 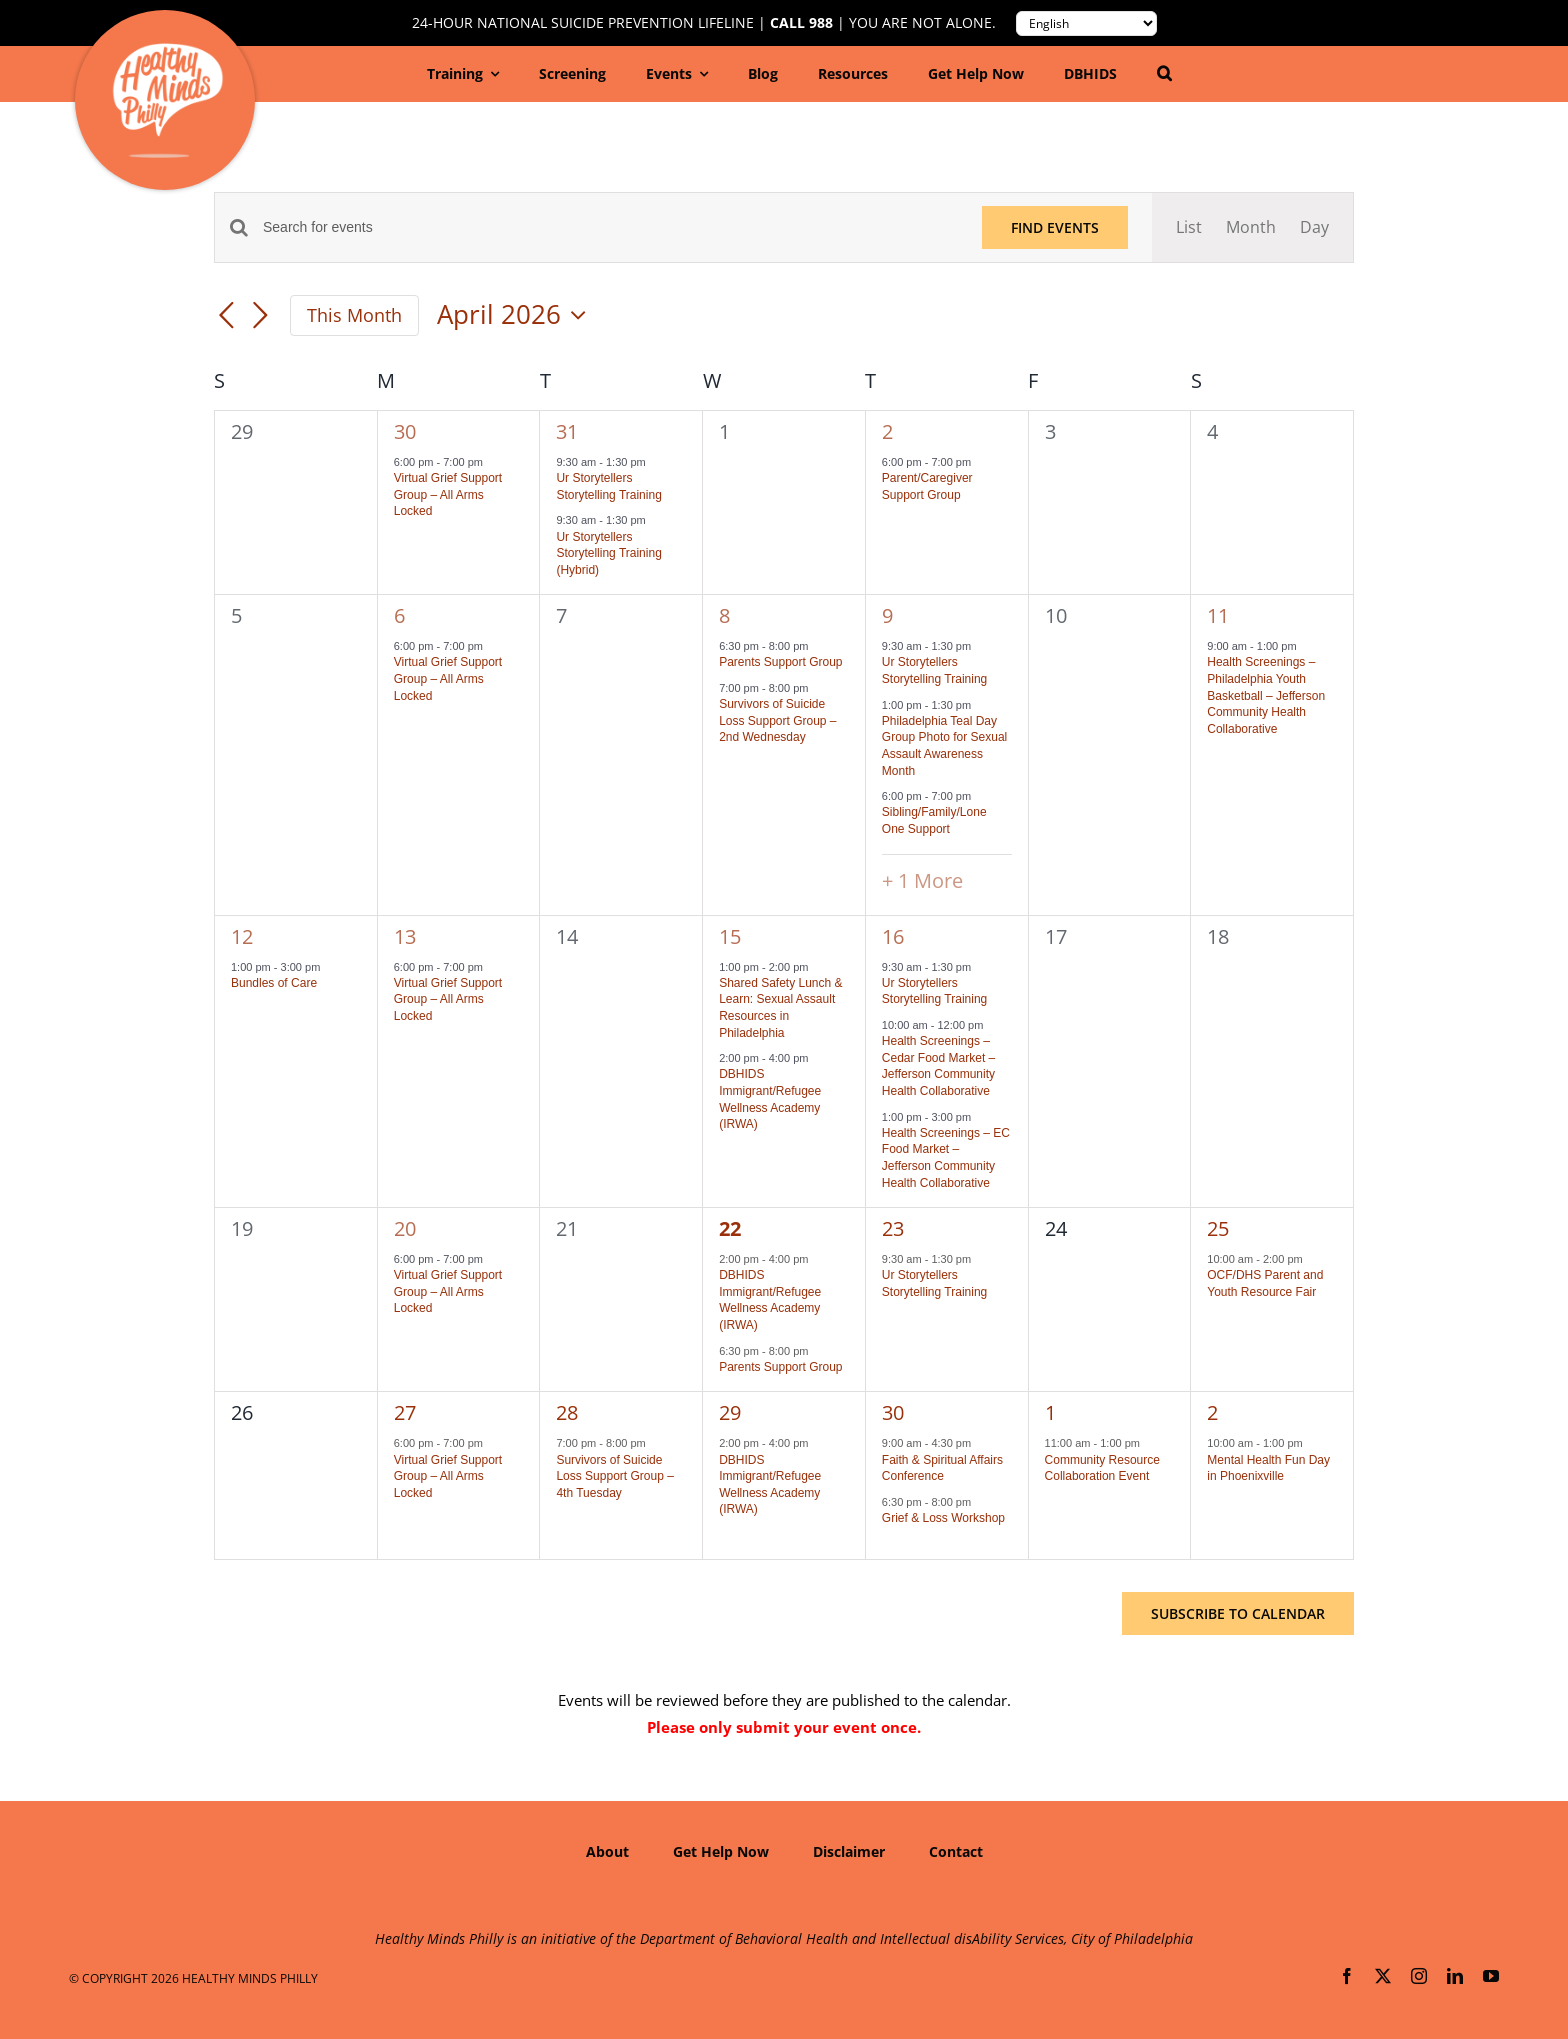 What do you see at coordinates (922, 880) in the screenshot?
I see `+ 1 More [+ 1 More for April 9, 2026]` at bounding box center [922, 880].